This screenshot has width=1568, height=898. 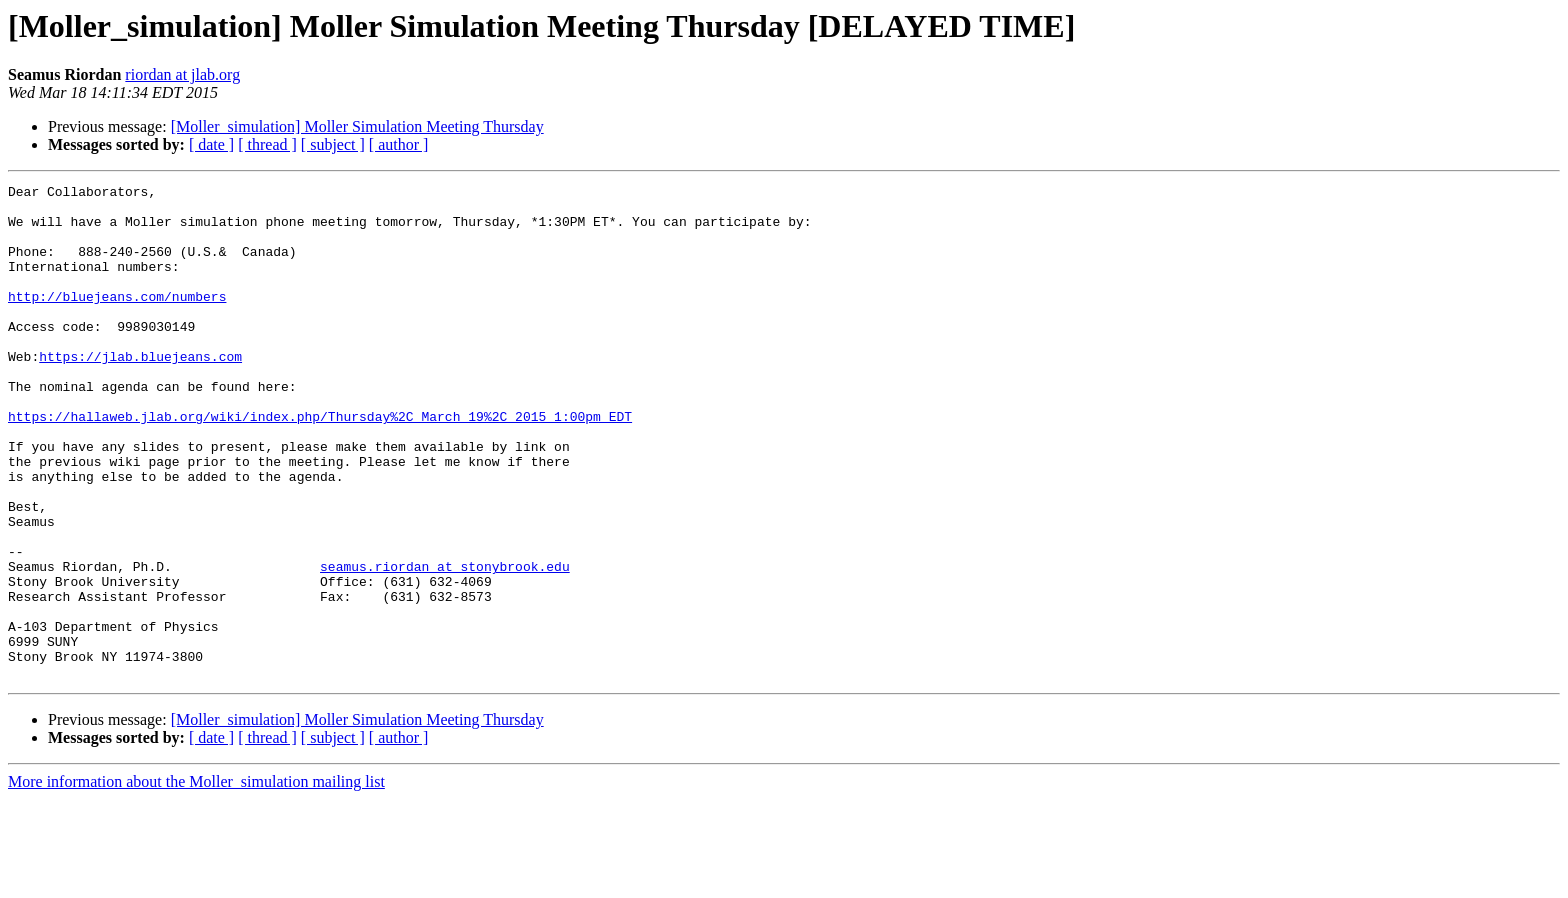 What do you see at coordinates (140, 392) in the screenshot?
I see `https://jlab.bluejeans.com` at bounding box center [140, 392].